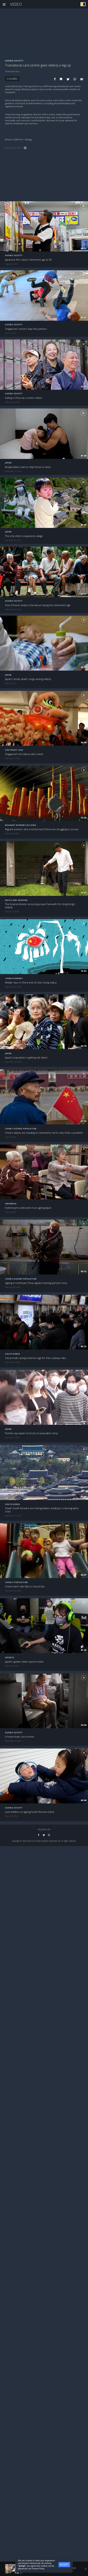 The image size is (88, 2576). What do you see at coordinates (36, 1283) in the screenshot?
I see `Ageing in northeast China signals looming pension crisis` at bounding box center [36, 1283].